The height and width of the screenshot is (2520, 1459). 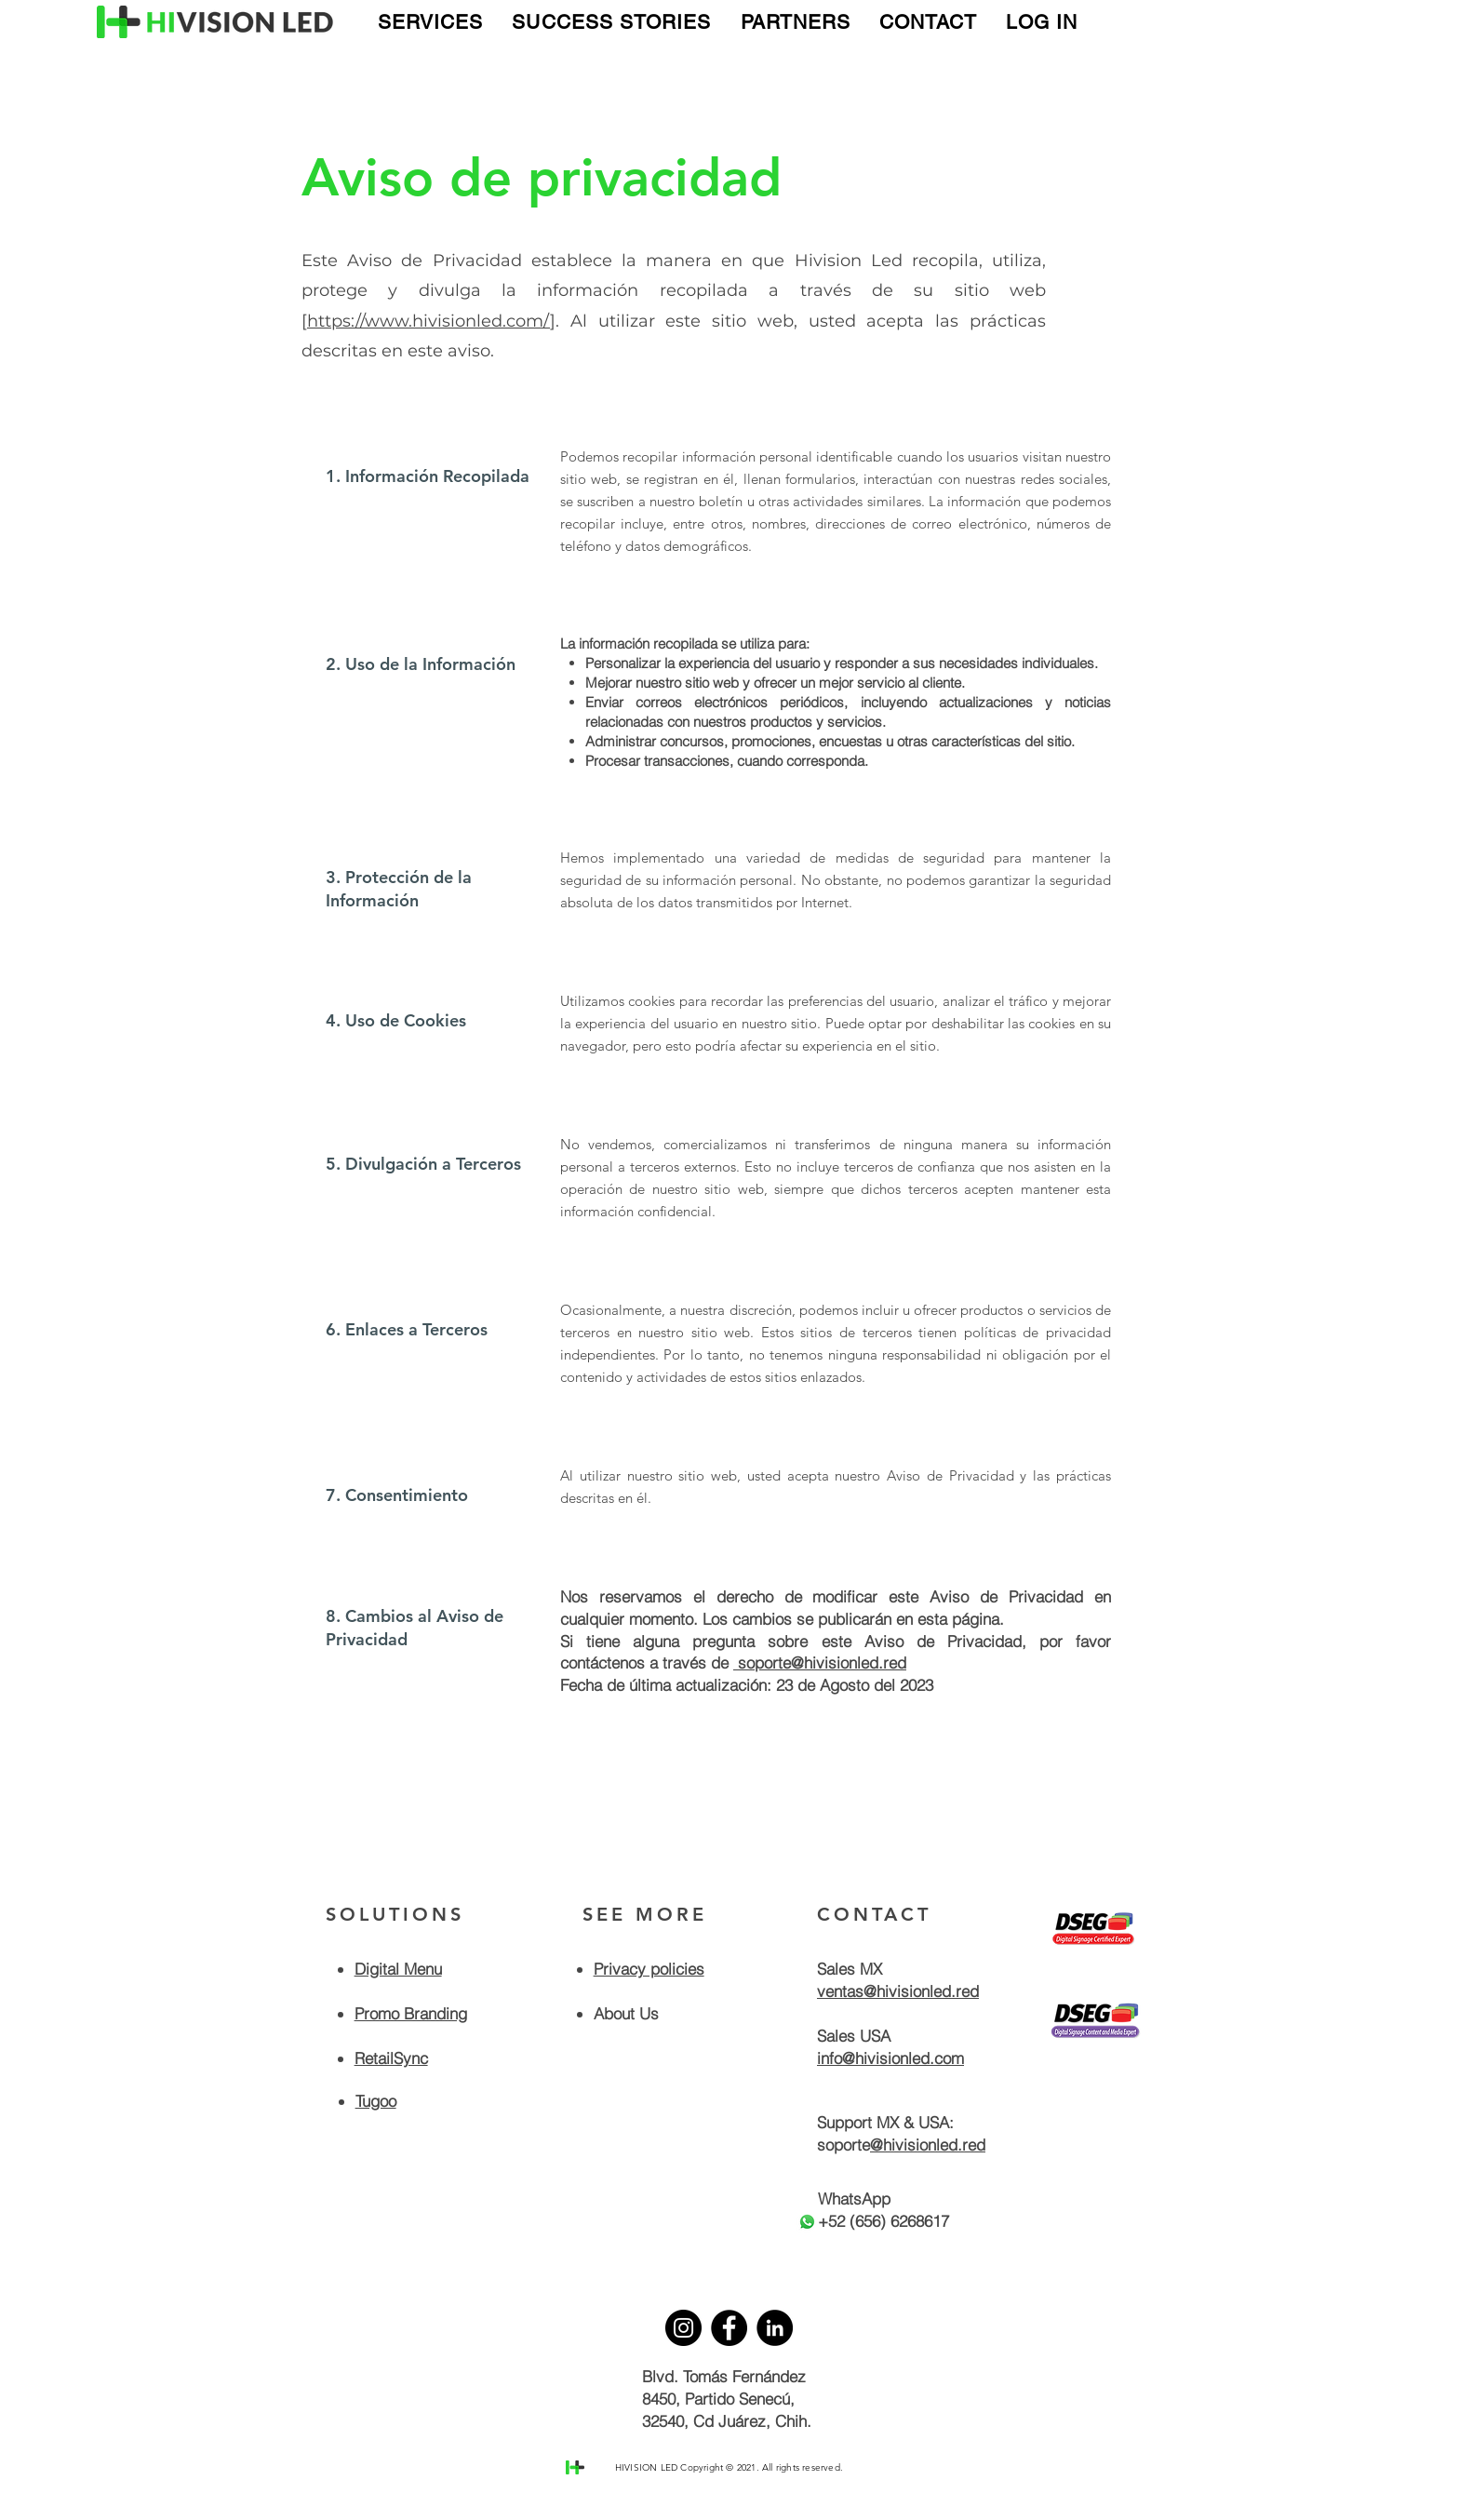 What do you see at coordinates (774, 2328) in the screenshot?
I see `[LinkedIn]` at bounding box center [774, 2328].